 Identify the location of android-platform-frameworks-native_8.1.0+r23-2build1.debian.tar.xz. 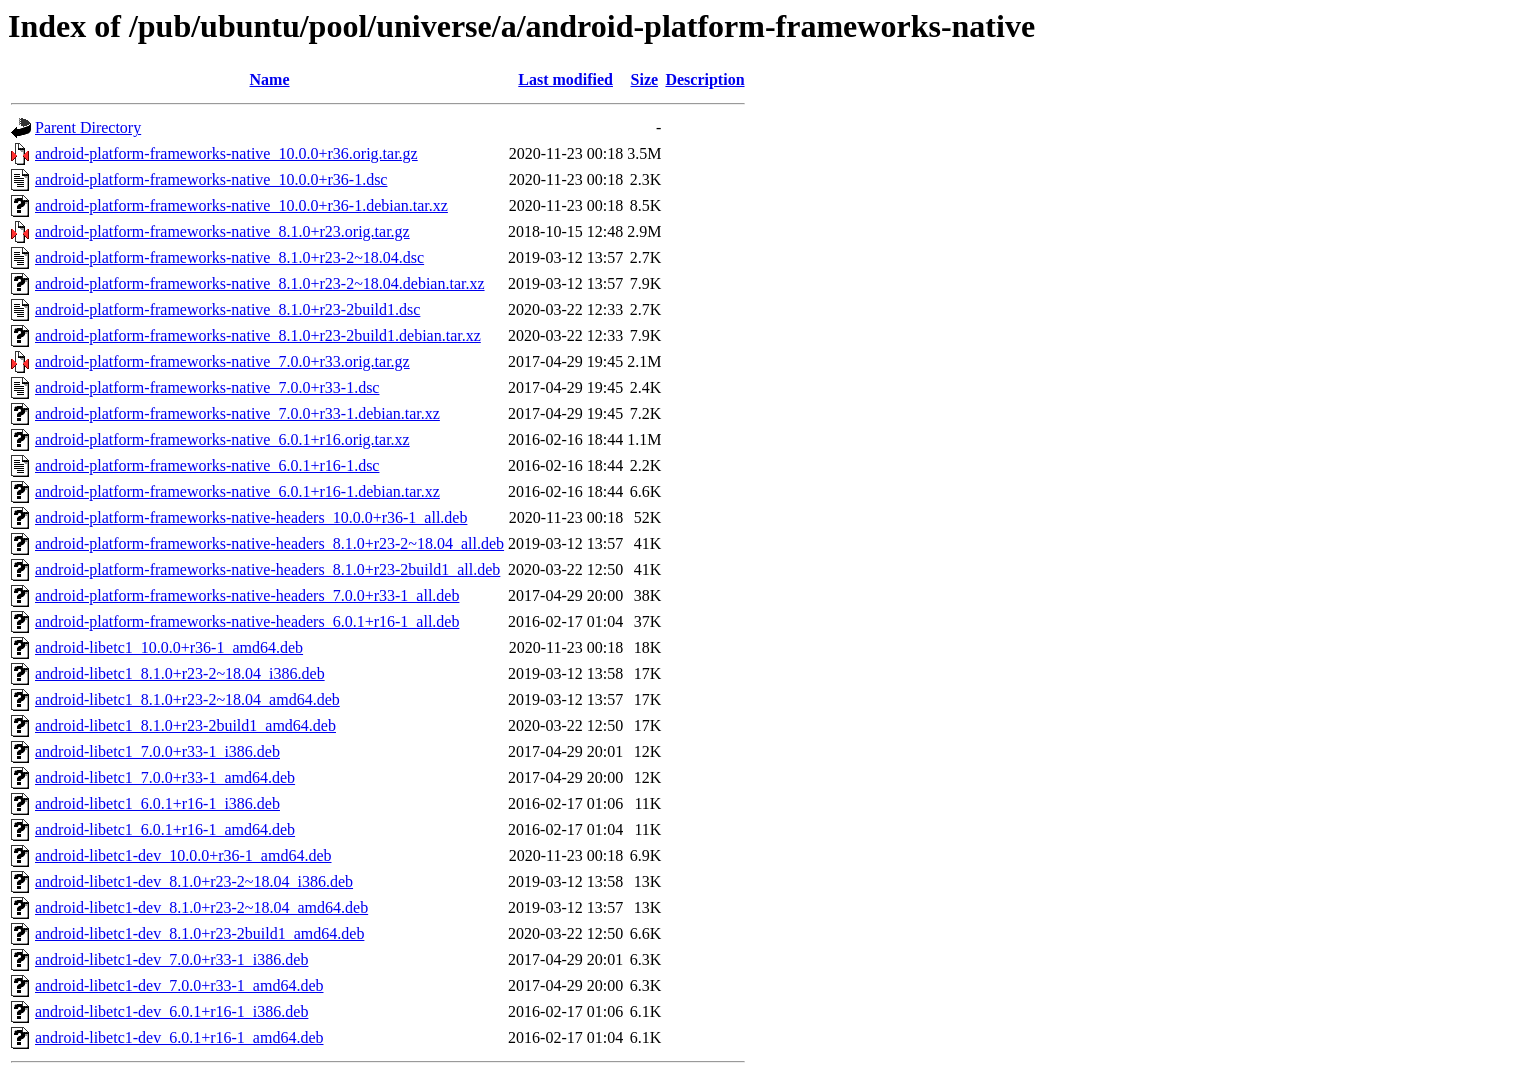
(258, 335).